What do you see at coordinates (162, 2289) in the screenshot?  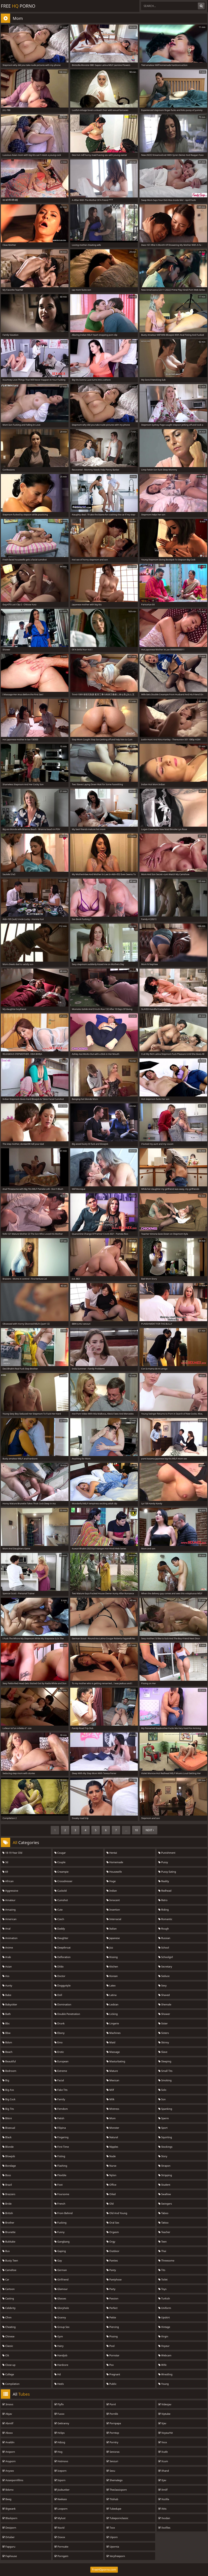 I see `Toys` at bounding box center [162, 2289].